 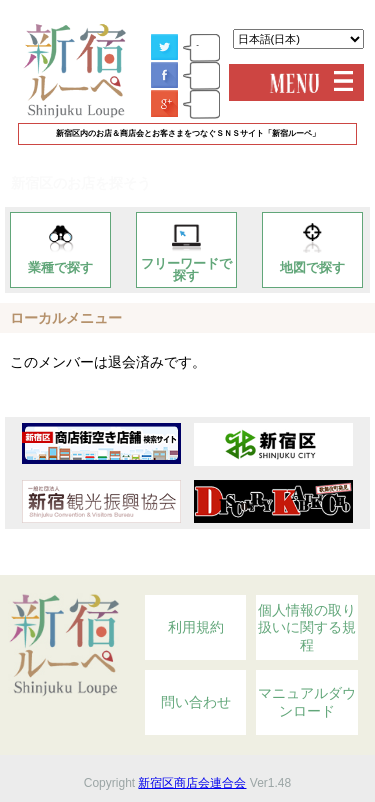 I want to click on 個人情報の取り扱いに関する規程, so click(x=307, y=627).